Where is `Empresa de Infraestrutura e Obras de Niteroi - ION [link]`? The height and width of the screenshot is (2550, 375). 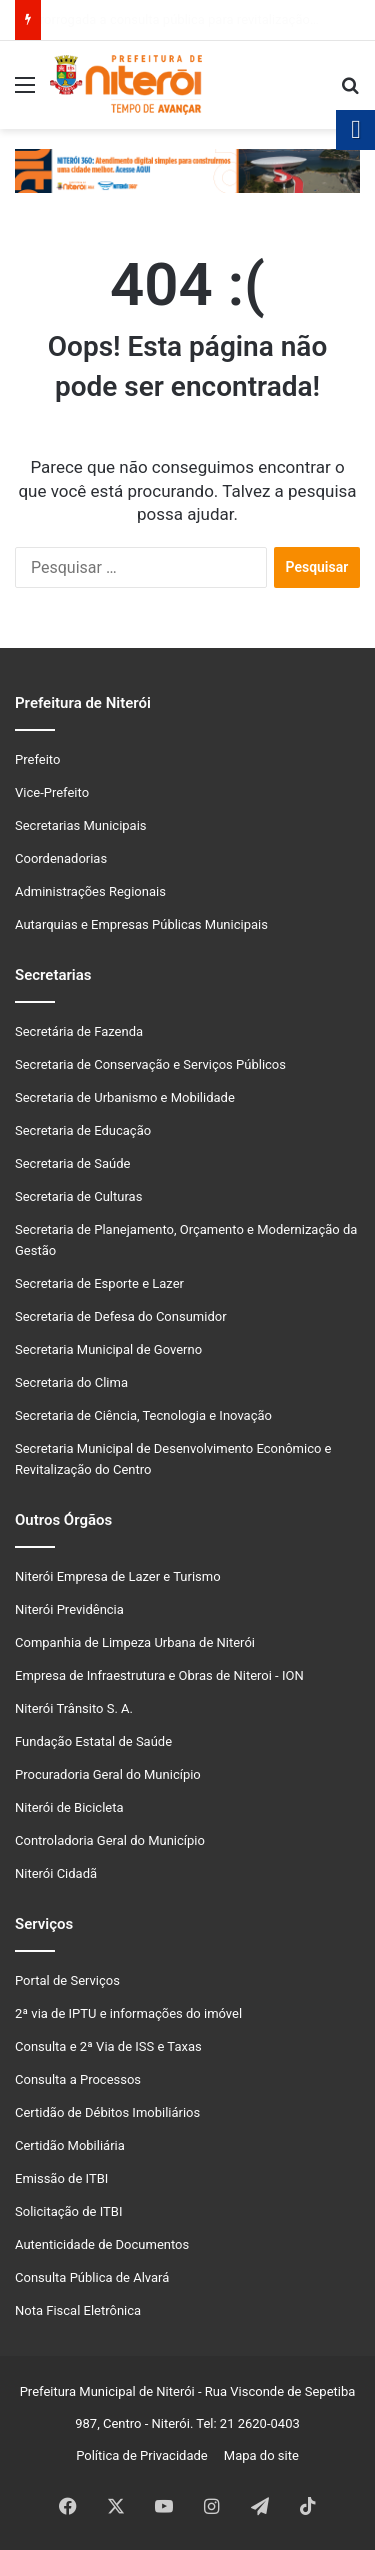 Empresa de Infraestrutura e Obras de Niteroi - ION [link] is located at coordinates (159, 1675).